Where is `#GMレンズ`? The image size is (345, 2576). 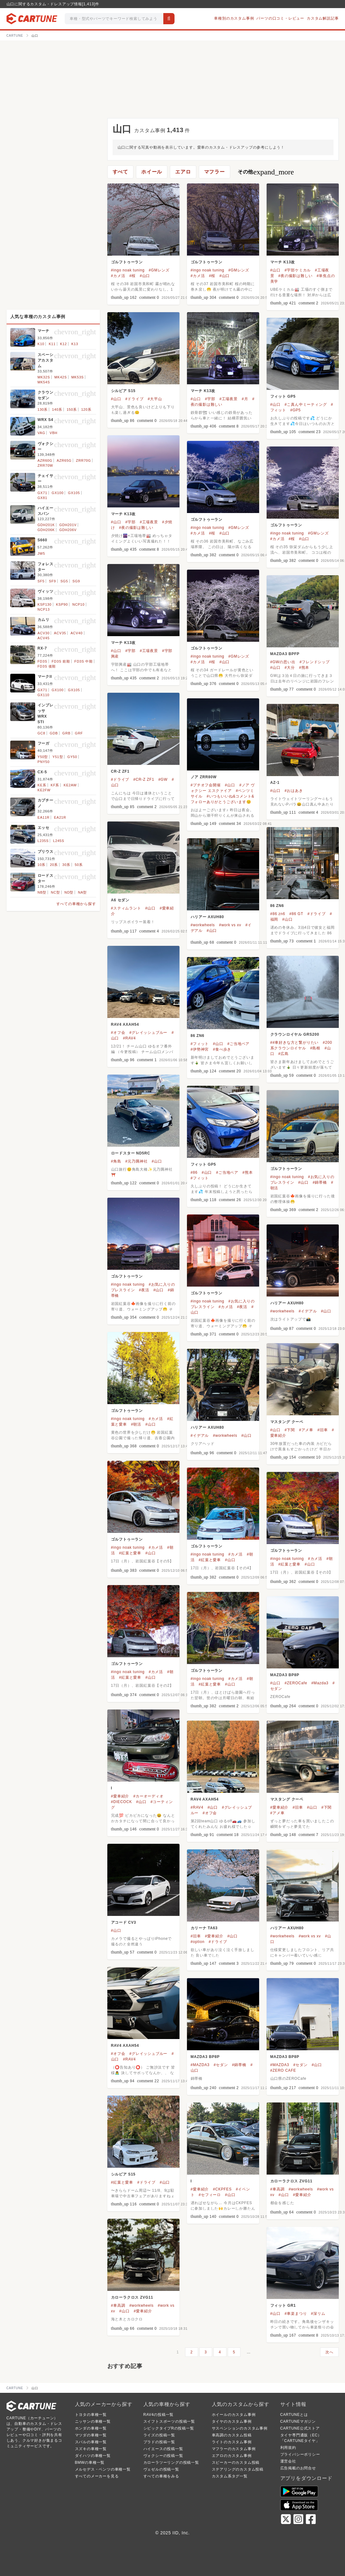 #GMレンズ is located at coordinates (159, 270).